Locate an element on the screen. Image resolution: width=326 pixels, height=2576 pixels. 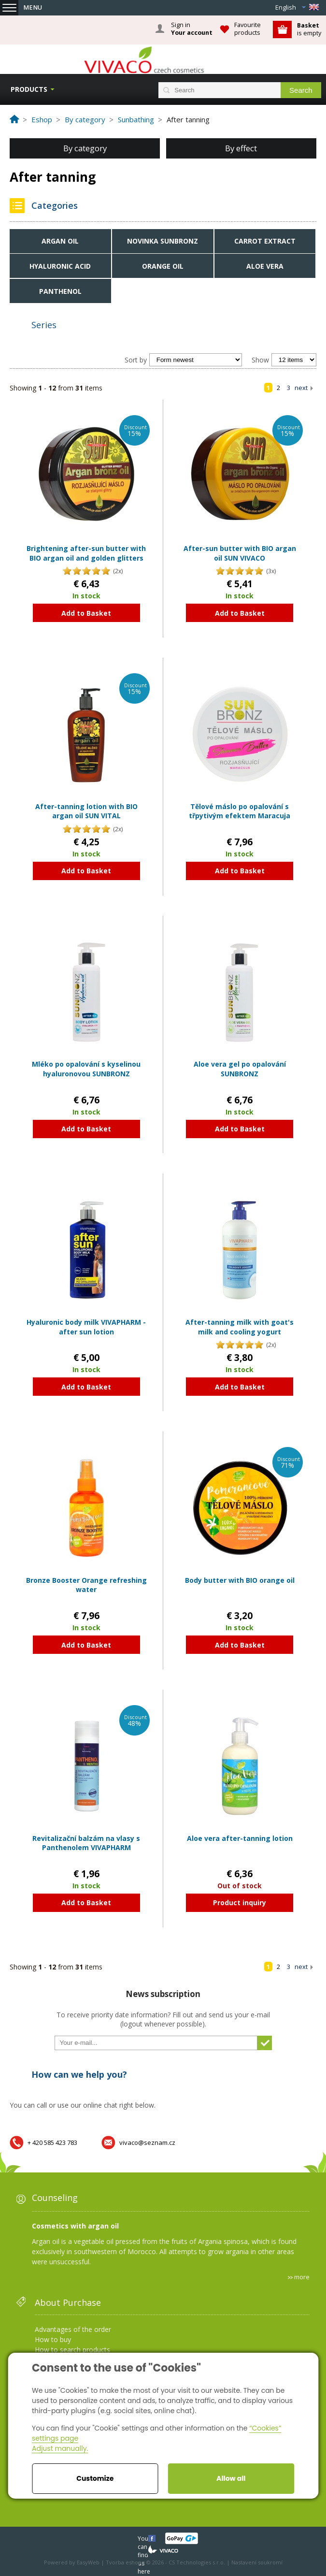
EasyWeb is located at coordinates (88, 2562).